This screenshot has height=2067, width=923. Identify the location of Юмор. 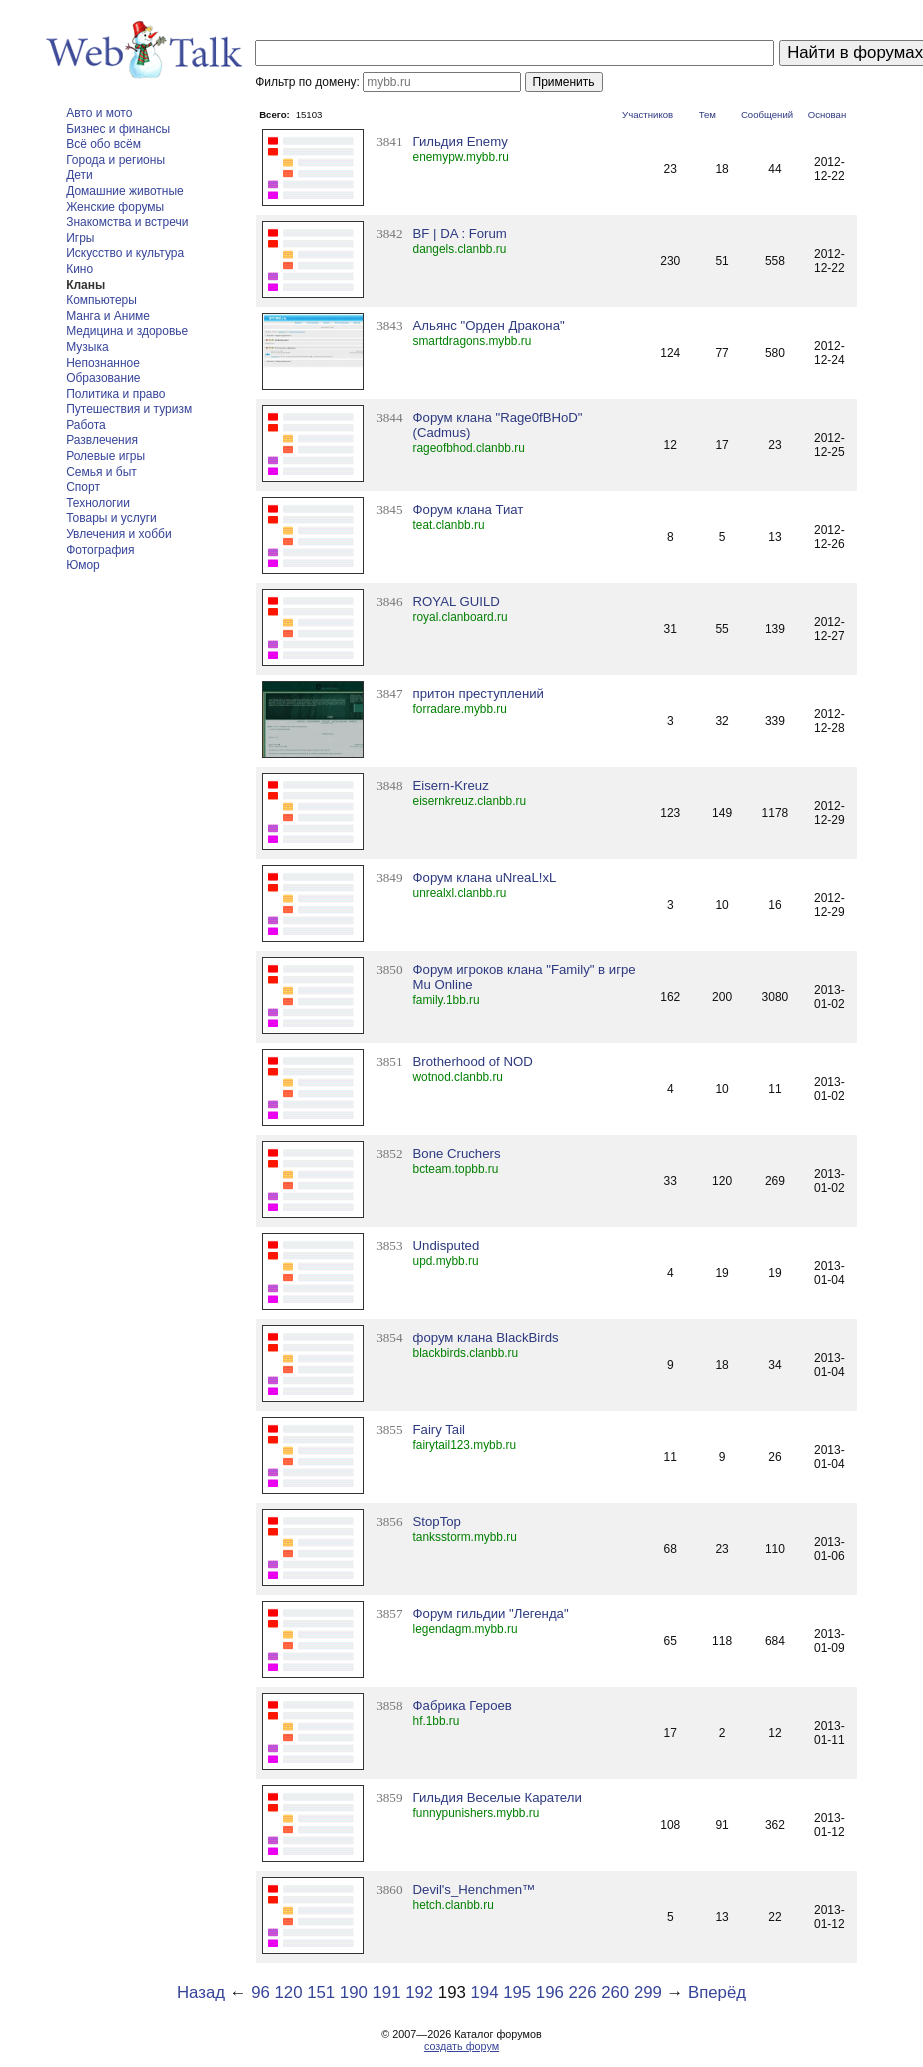
(83, 565).